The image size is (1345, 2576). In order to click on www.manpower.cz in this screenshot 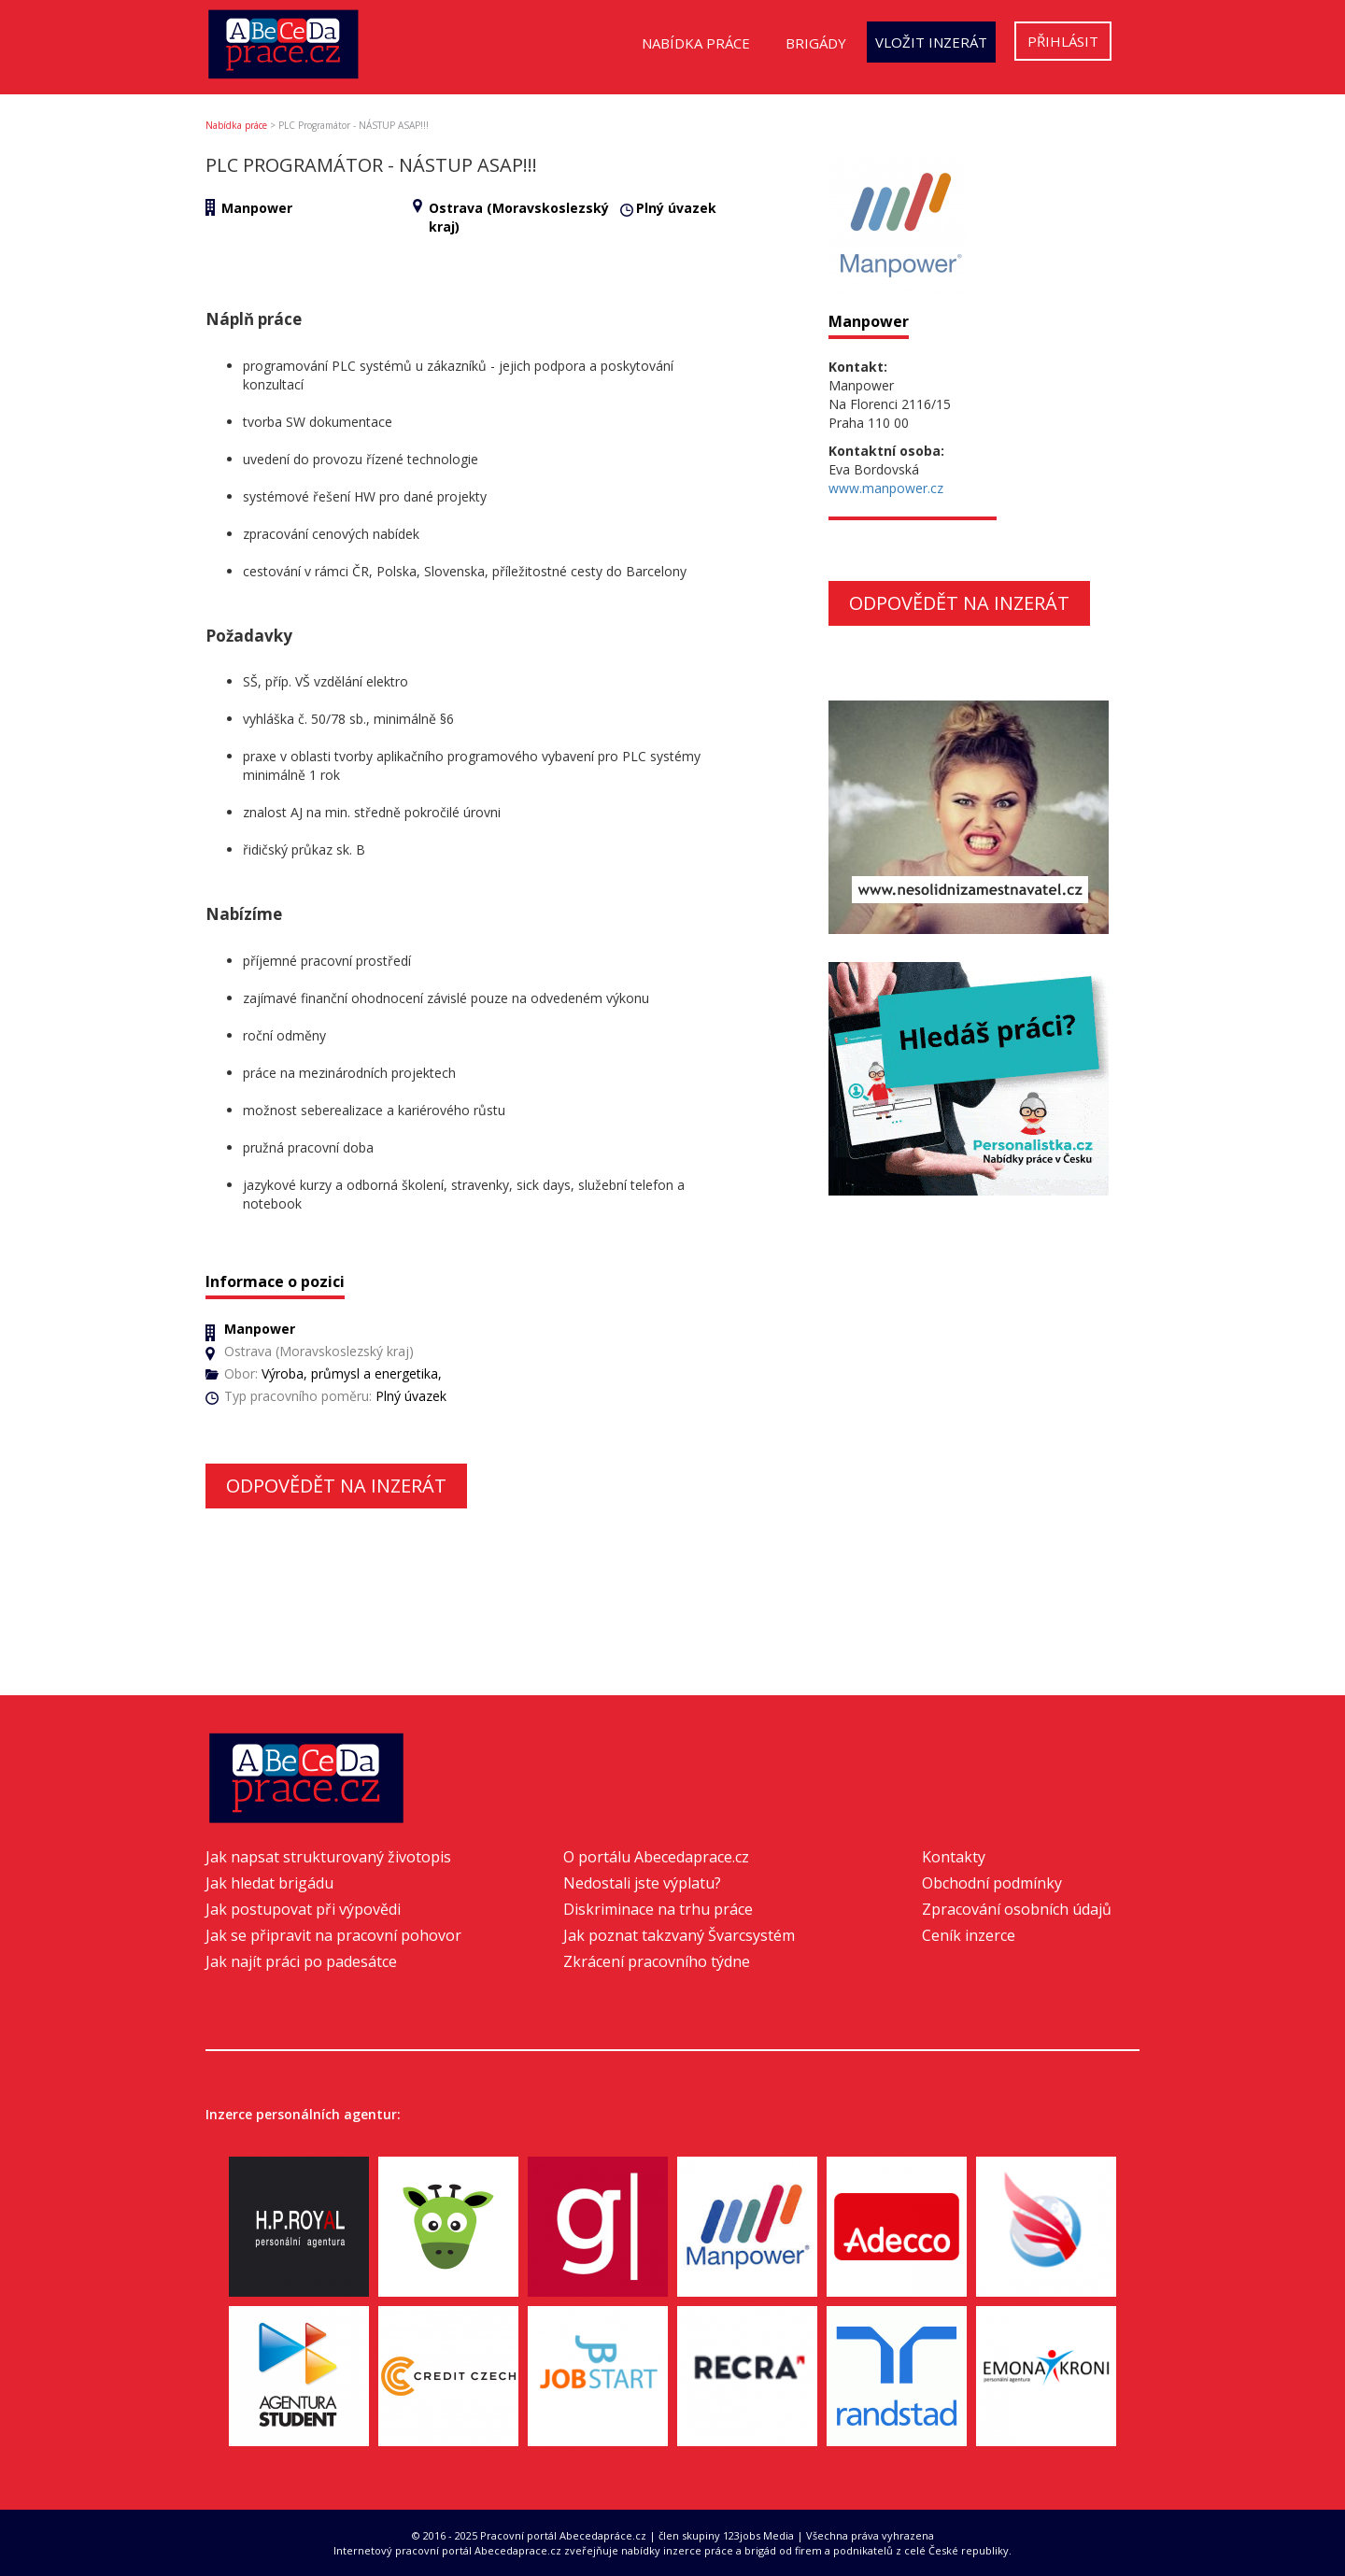, I will do `click(885, 488)`.